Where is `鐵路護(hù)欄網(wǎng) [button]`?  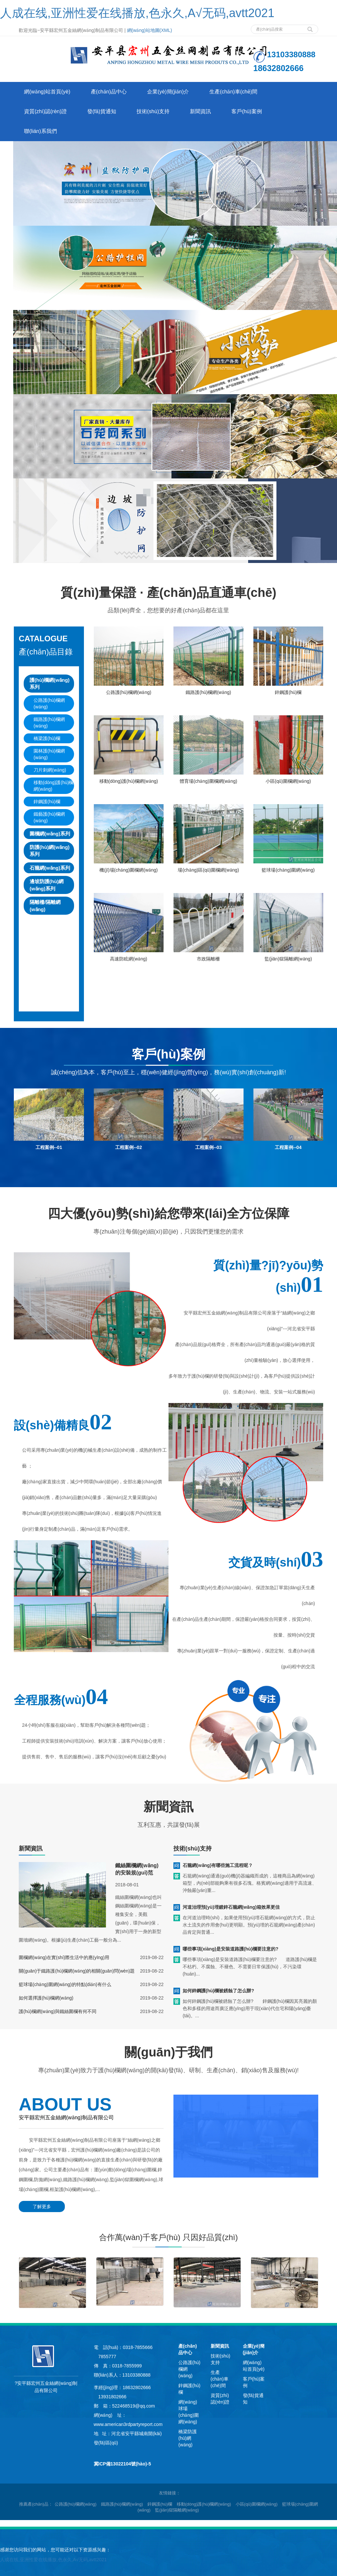
鐵路護(hù)欄網(wǎng) [button] is located at coordinates (122, 2504).